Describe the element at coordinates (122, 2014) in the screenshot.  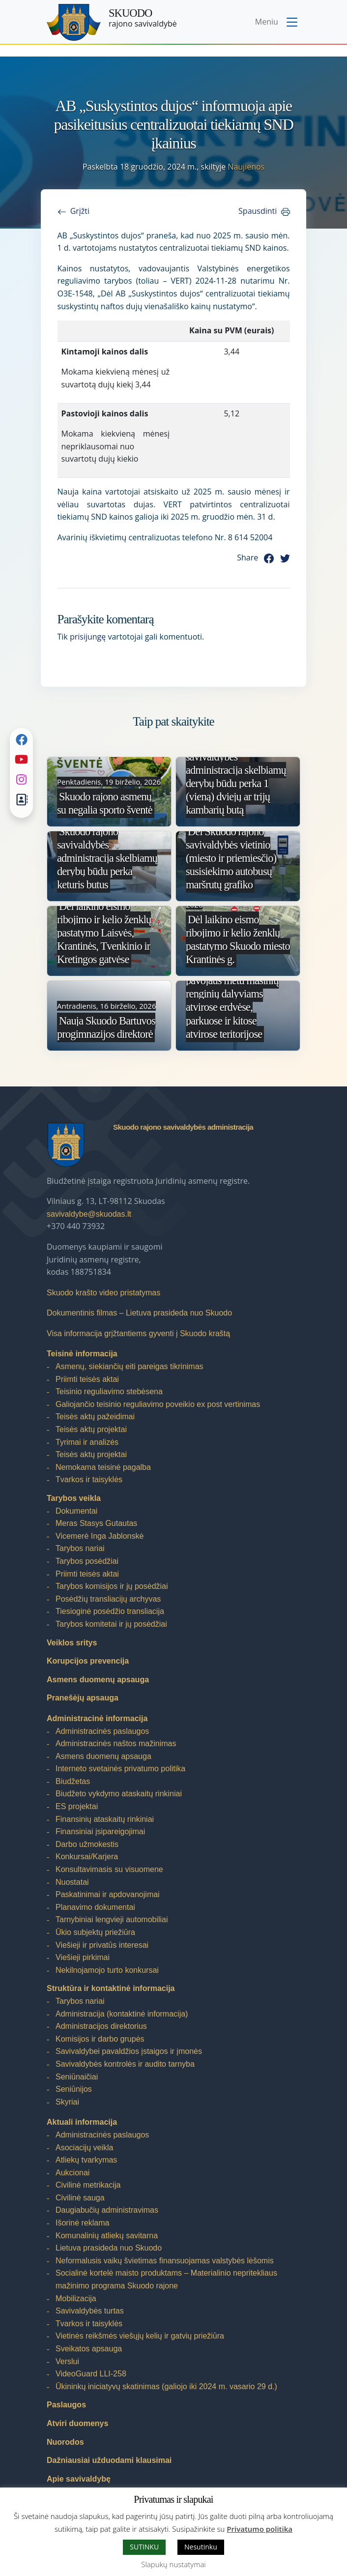
I see `Administracija (kontaktinė informacija)` at that location.